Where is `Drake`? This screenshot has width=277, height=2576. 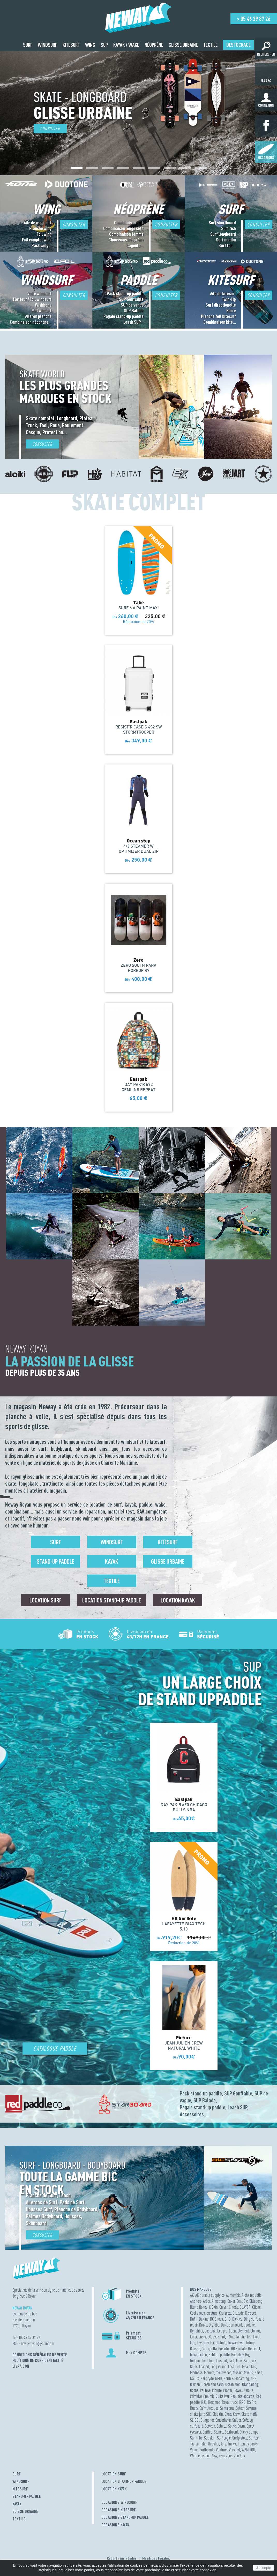 Drake is located at coordinates (203, 2325).